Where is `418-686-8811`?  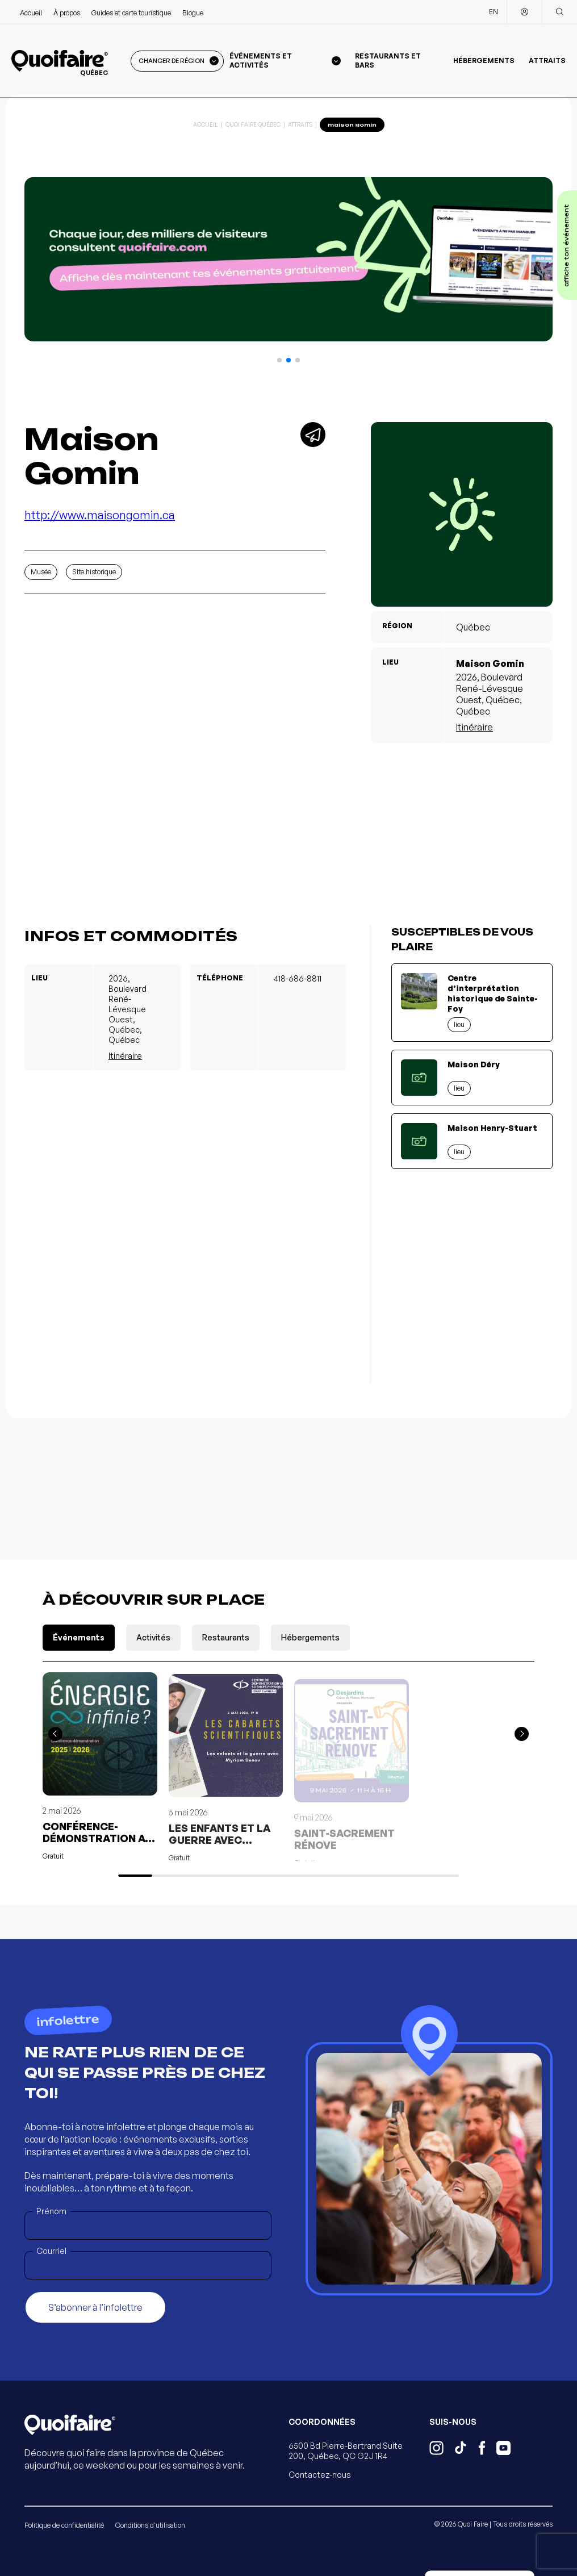
418-686-8811 is located at coordinates (297, 978).